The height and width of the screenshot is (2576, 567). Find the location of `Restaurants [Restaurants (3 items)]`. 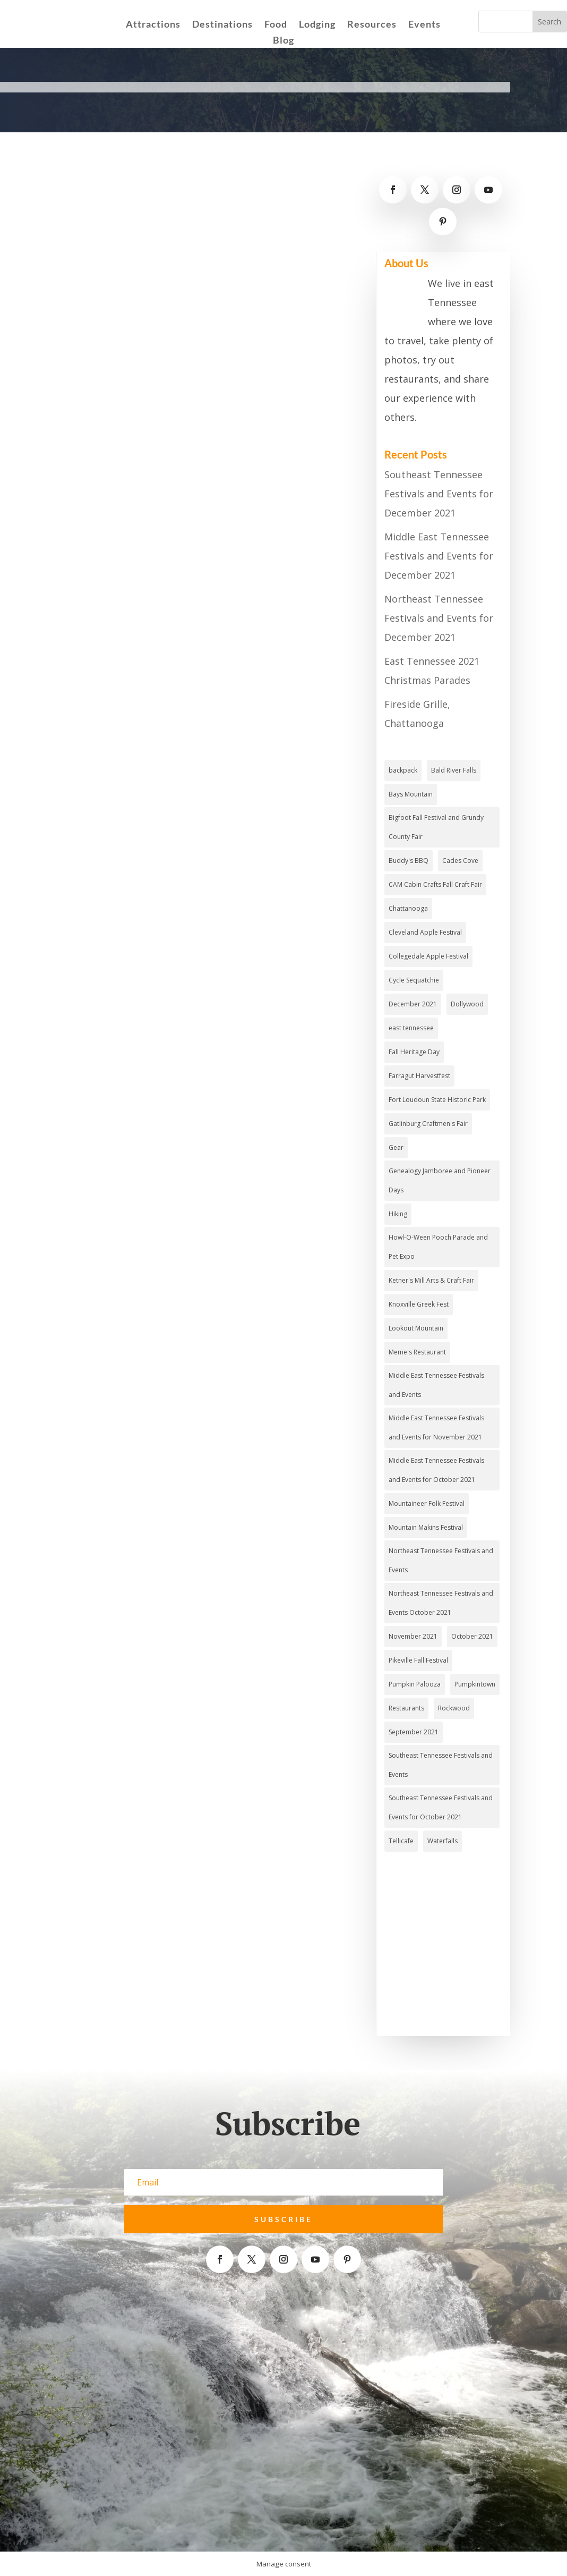

Restaurants [Restaurants (3 items)] is located at coordinates (406, 1708).